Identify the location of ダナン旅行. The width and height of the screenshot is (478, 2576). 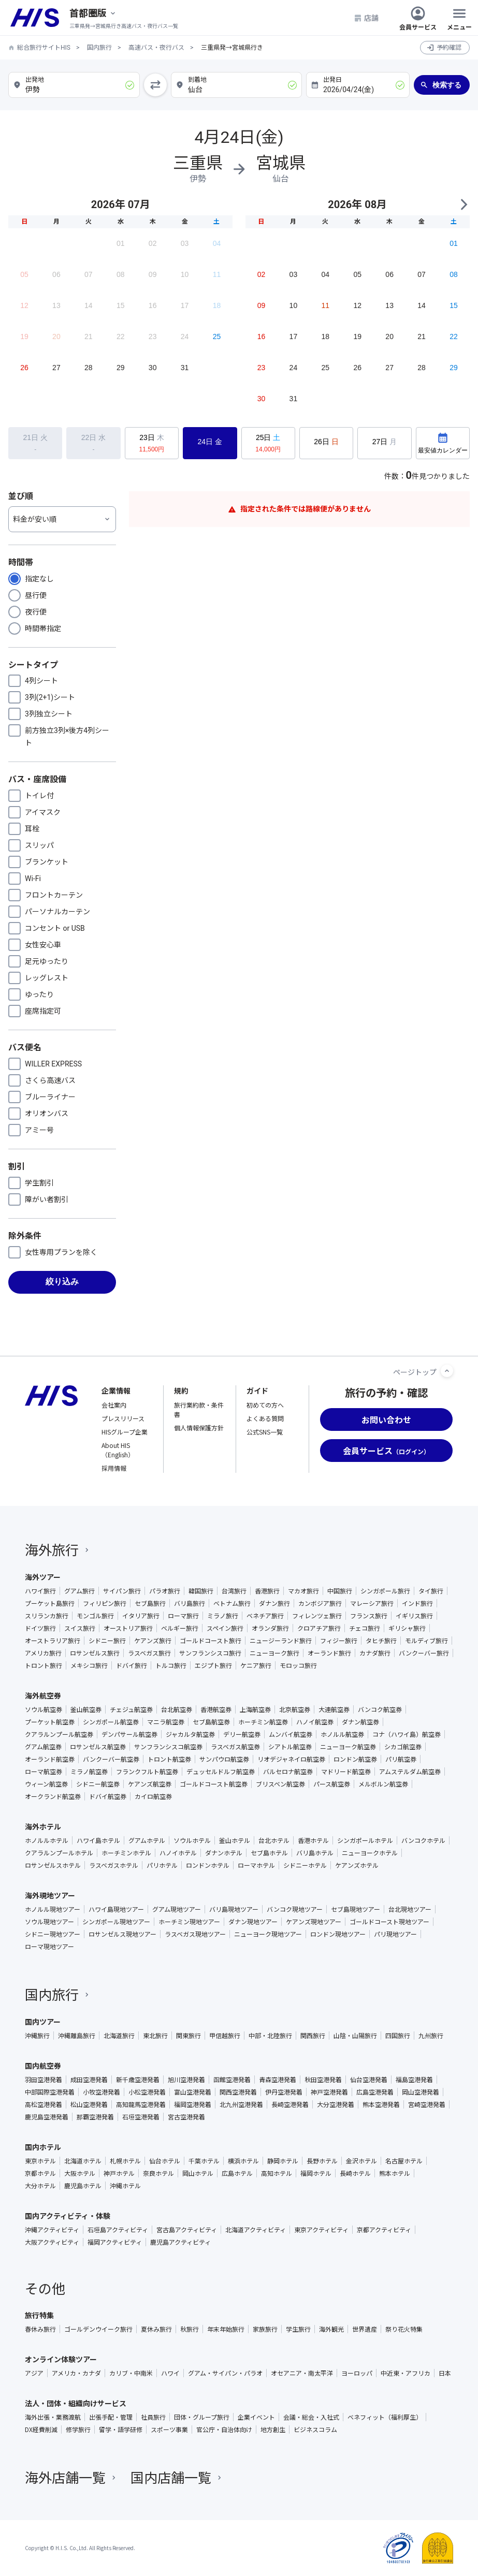
(274, 1603).